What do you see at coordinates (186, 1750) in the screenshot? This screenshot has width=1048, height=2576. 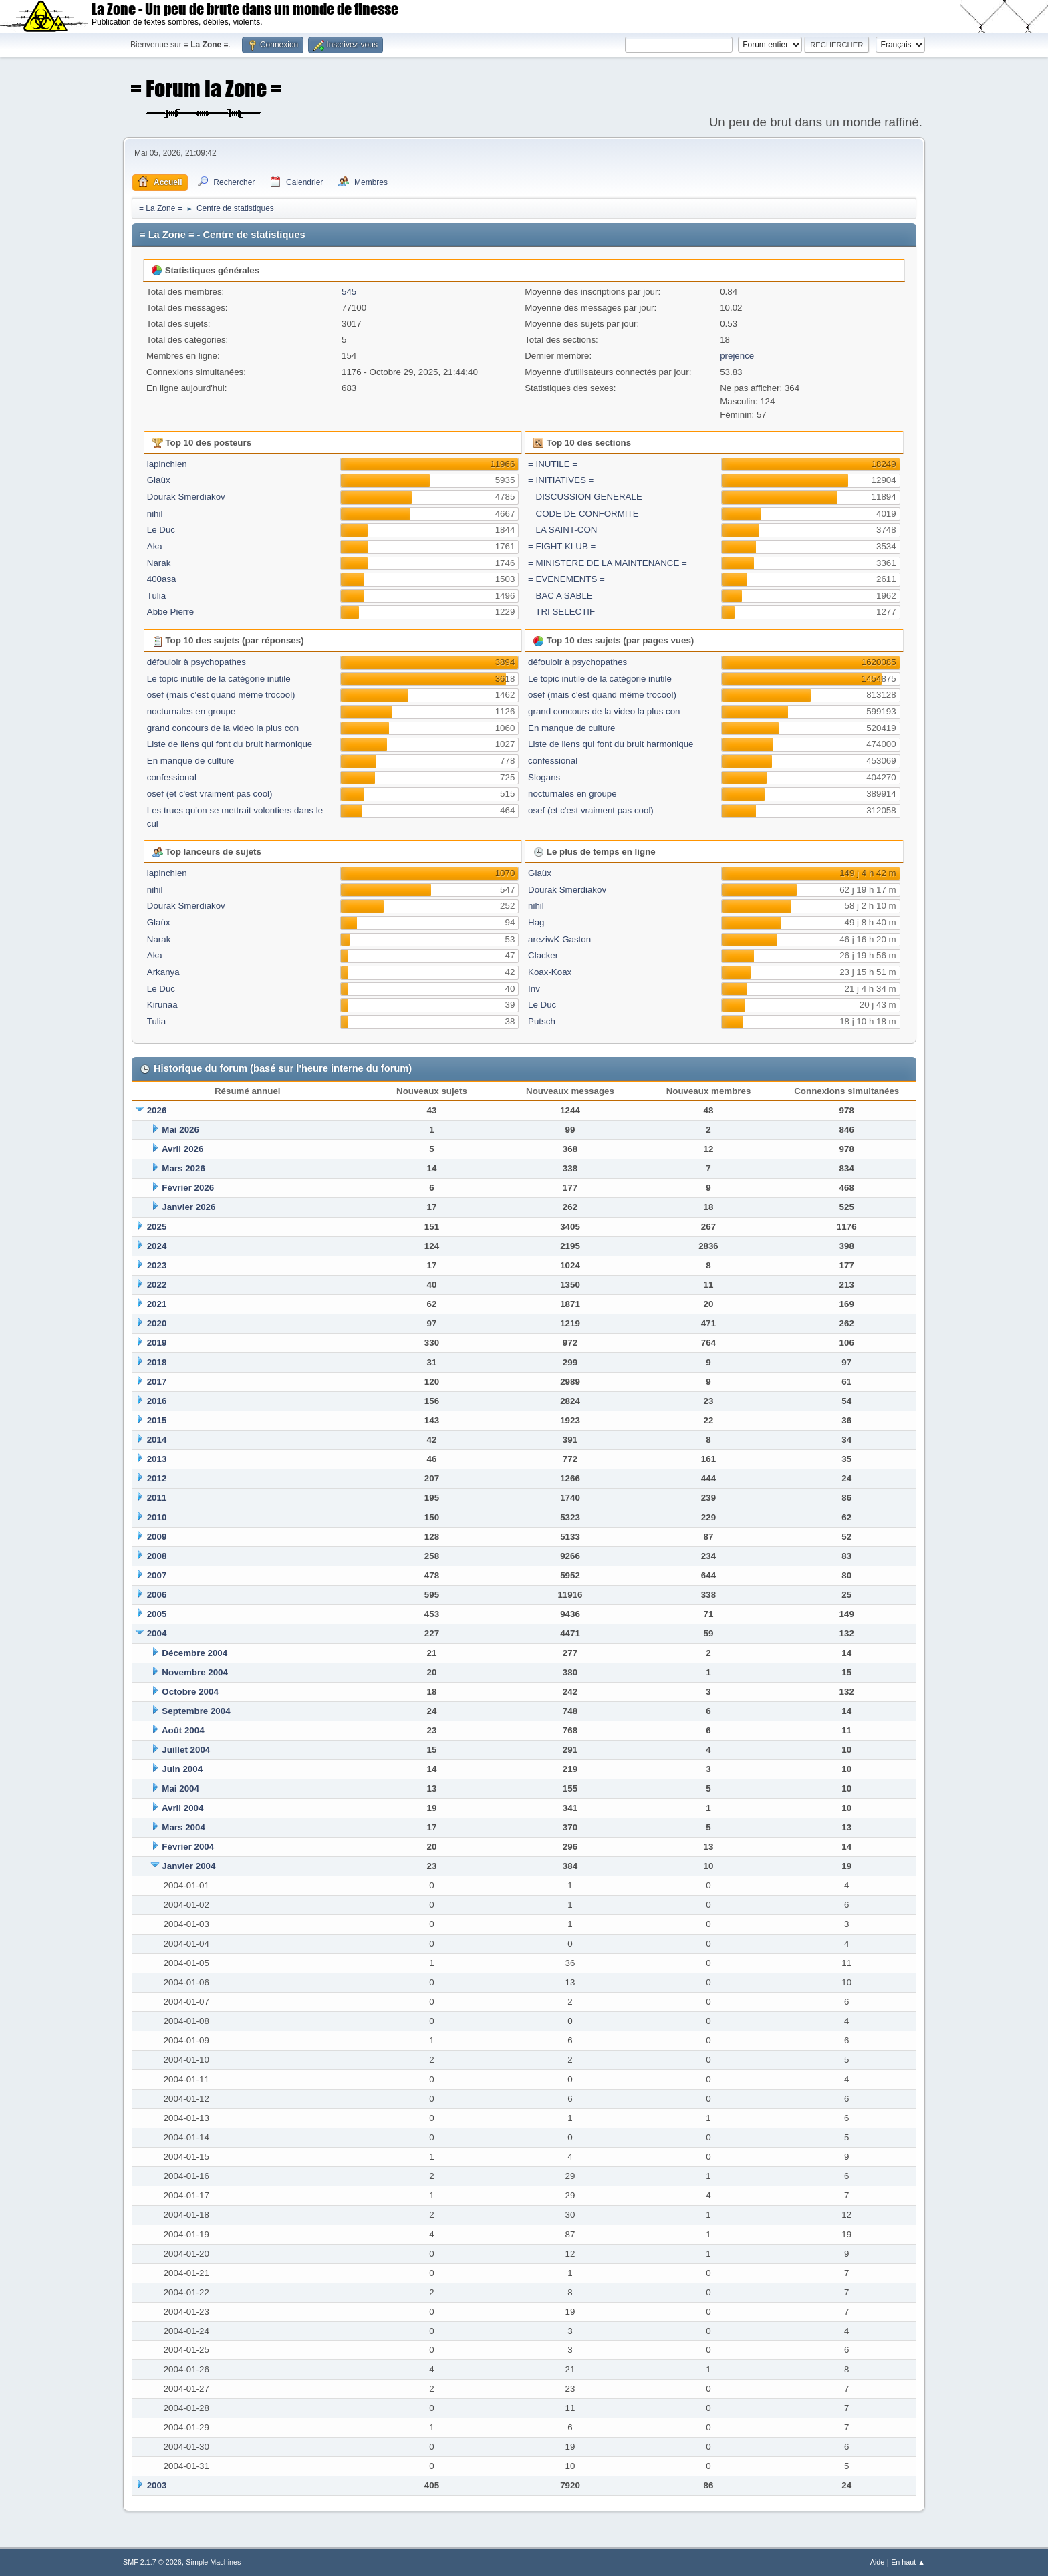 I see `Juillet 2004` at bounding box center [186, 1750].